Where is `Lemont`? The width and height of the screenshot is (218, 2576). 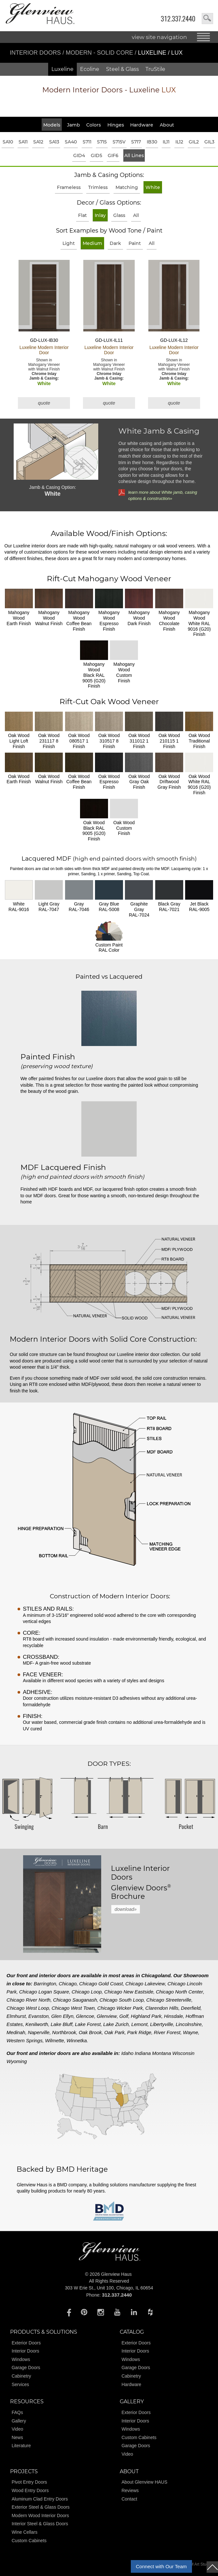 Lemont is located at coordinates (139, 2024).